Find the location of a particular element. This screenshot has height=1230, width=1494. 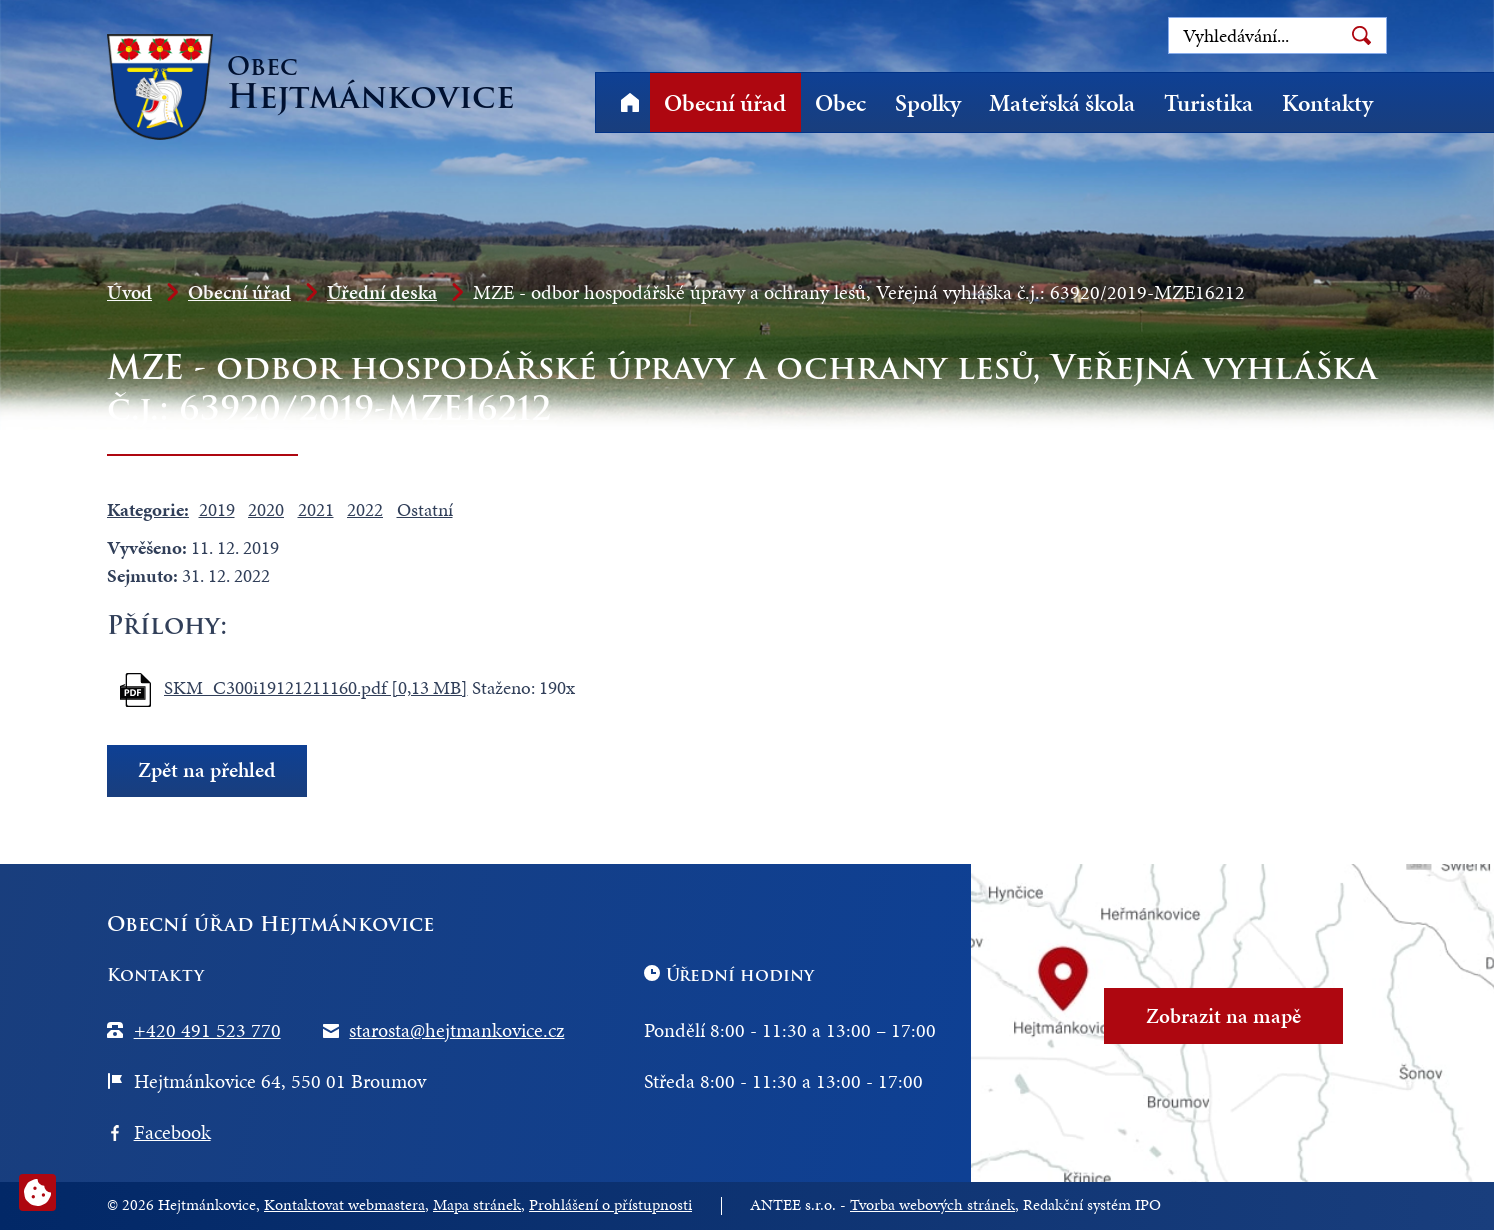

+420 491 523 770 is located at coordinates (207, 1030).